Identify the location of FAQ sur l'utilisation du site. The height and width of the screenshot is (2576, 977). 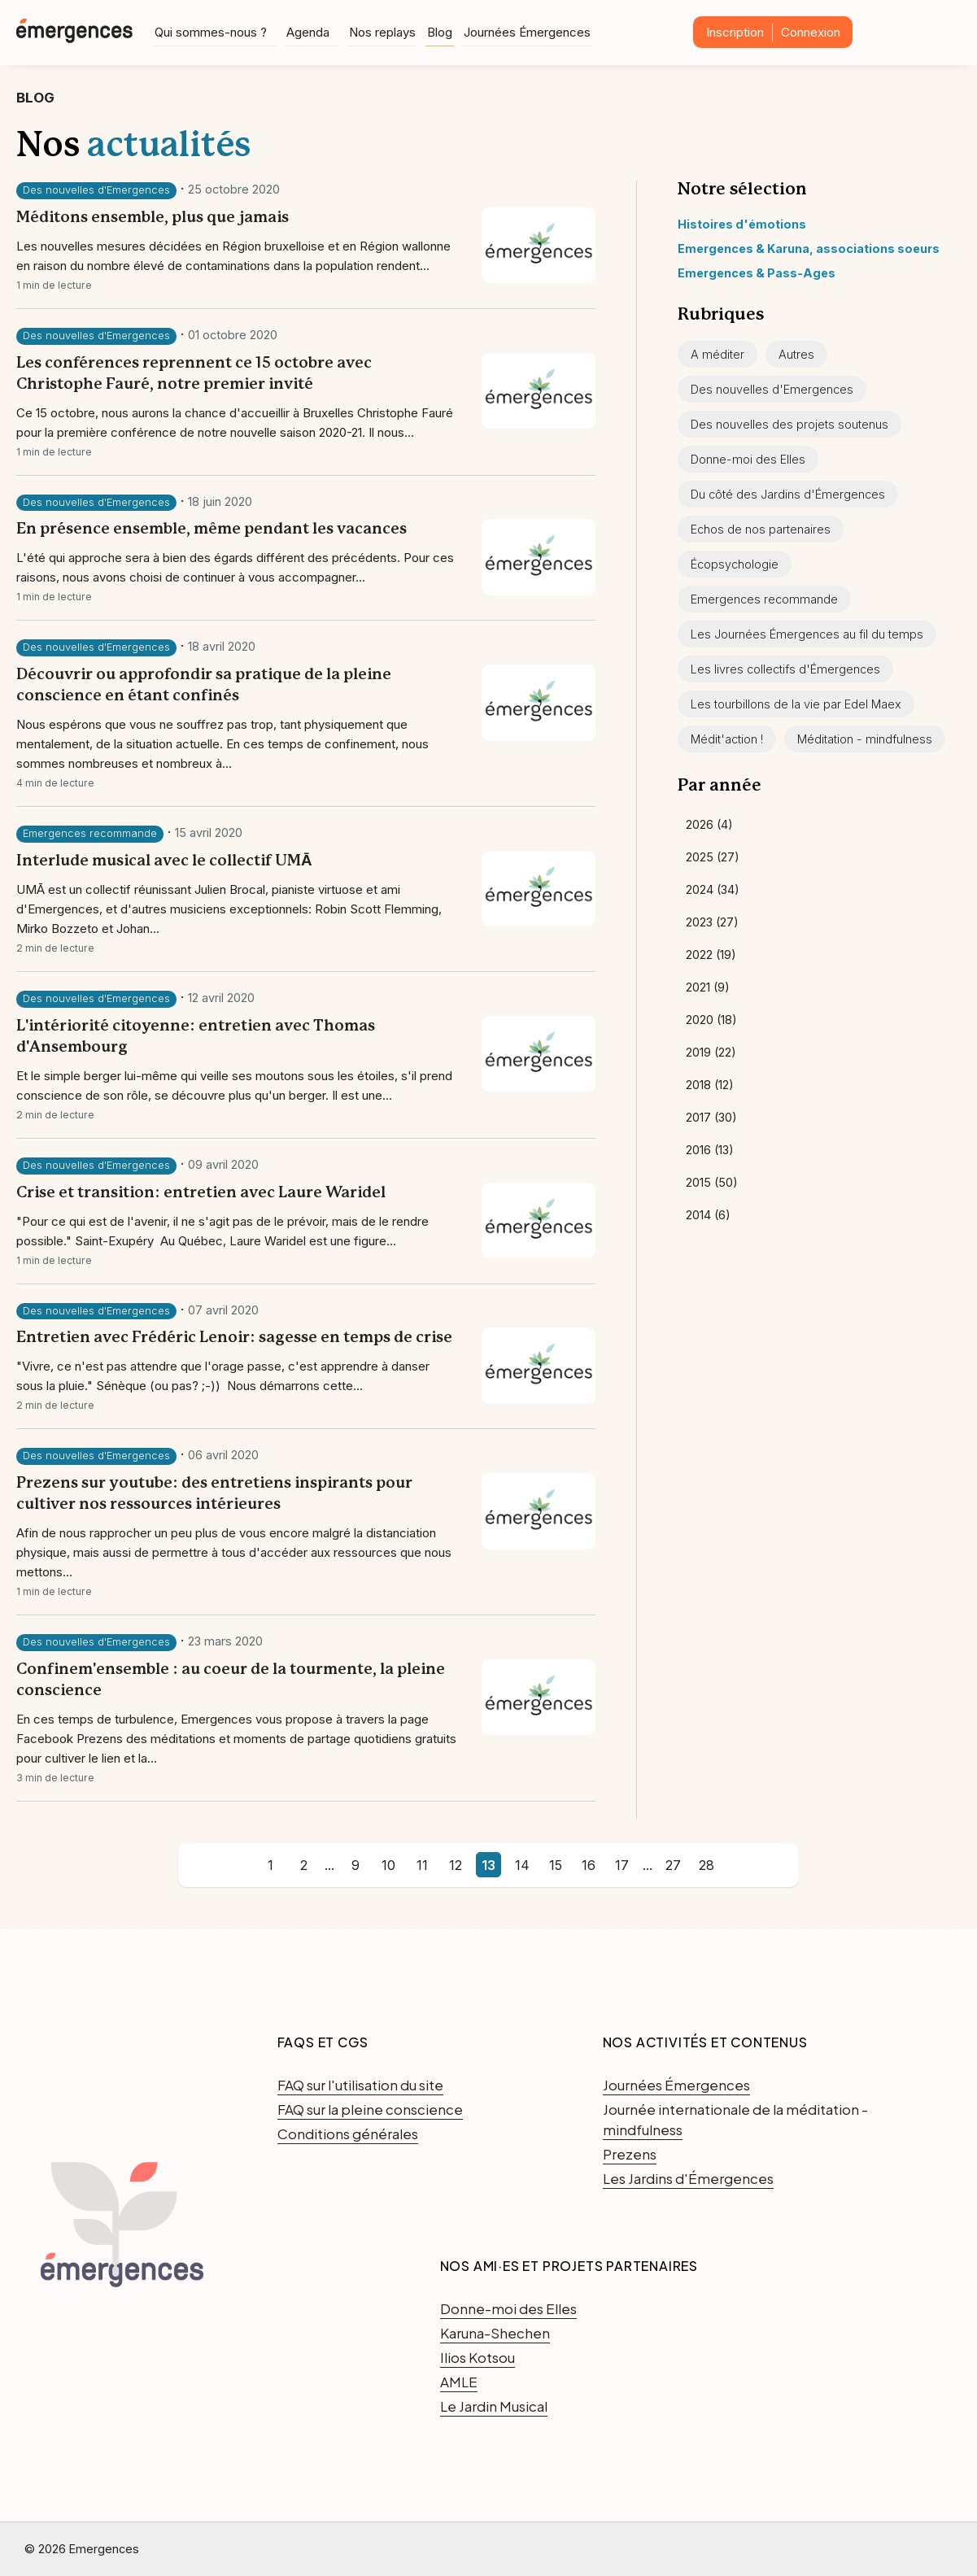
(360, 2085).